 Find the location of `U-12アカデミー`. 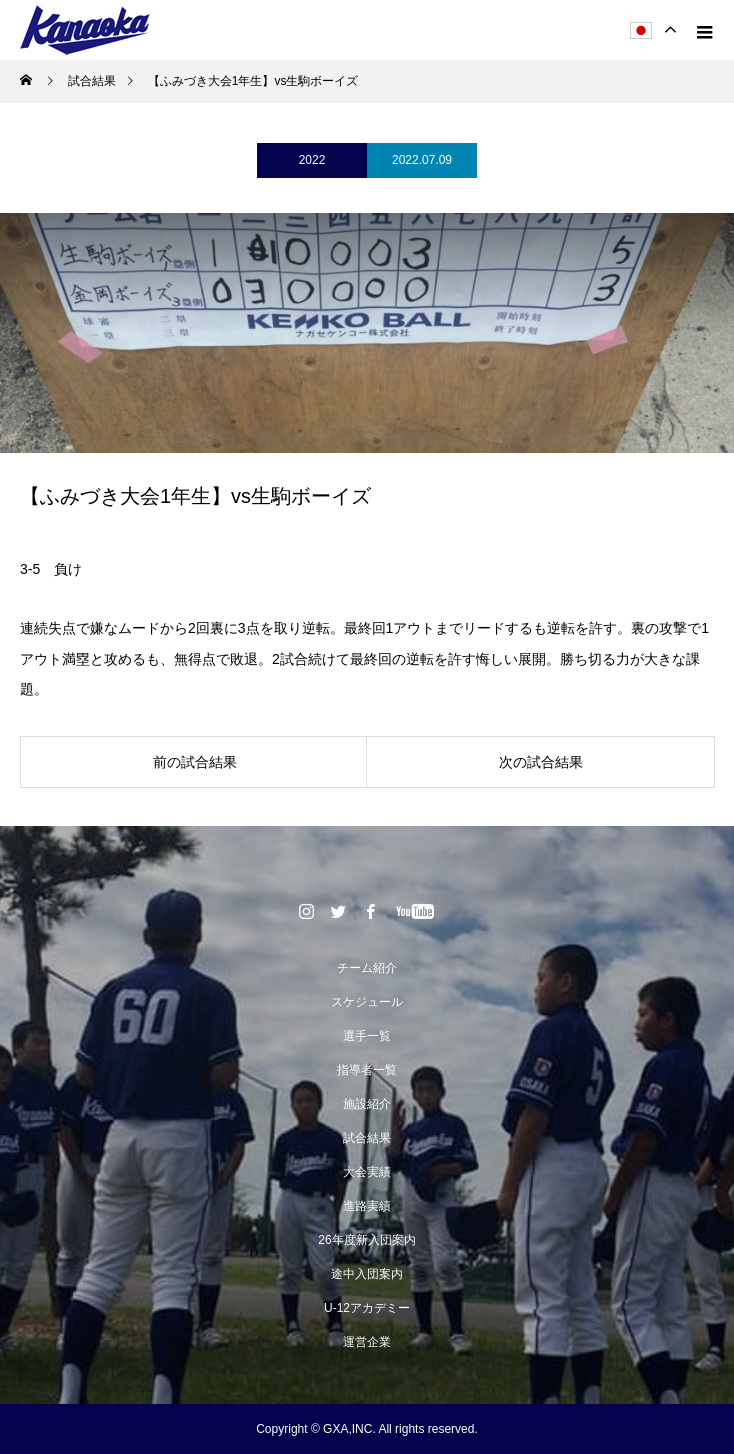

U-12アカデミー is located at coordinates (367, 1308).